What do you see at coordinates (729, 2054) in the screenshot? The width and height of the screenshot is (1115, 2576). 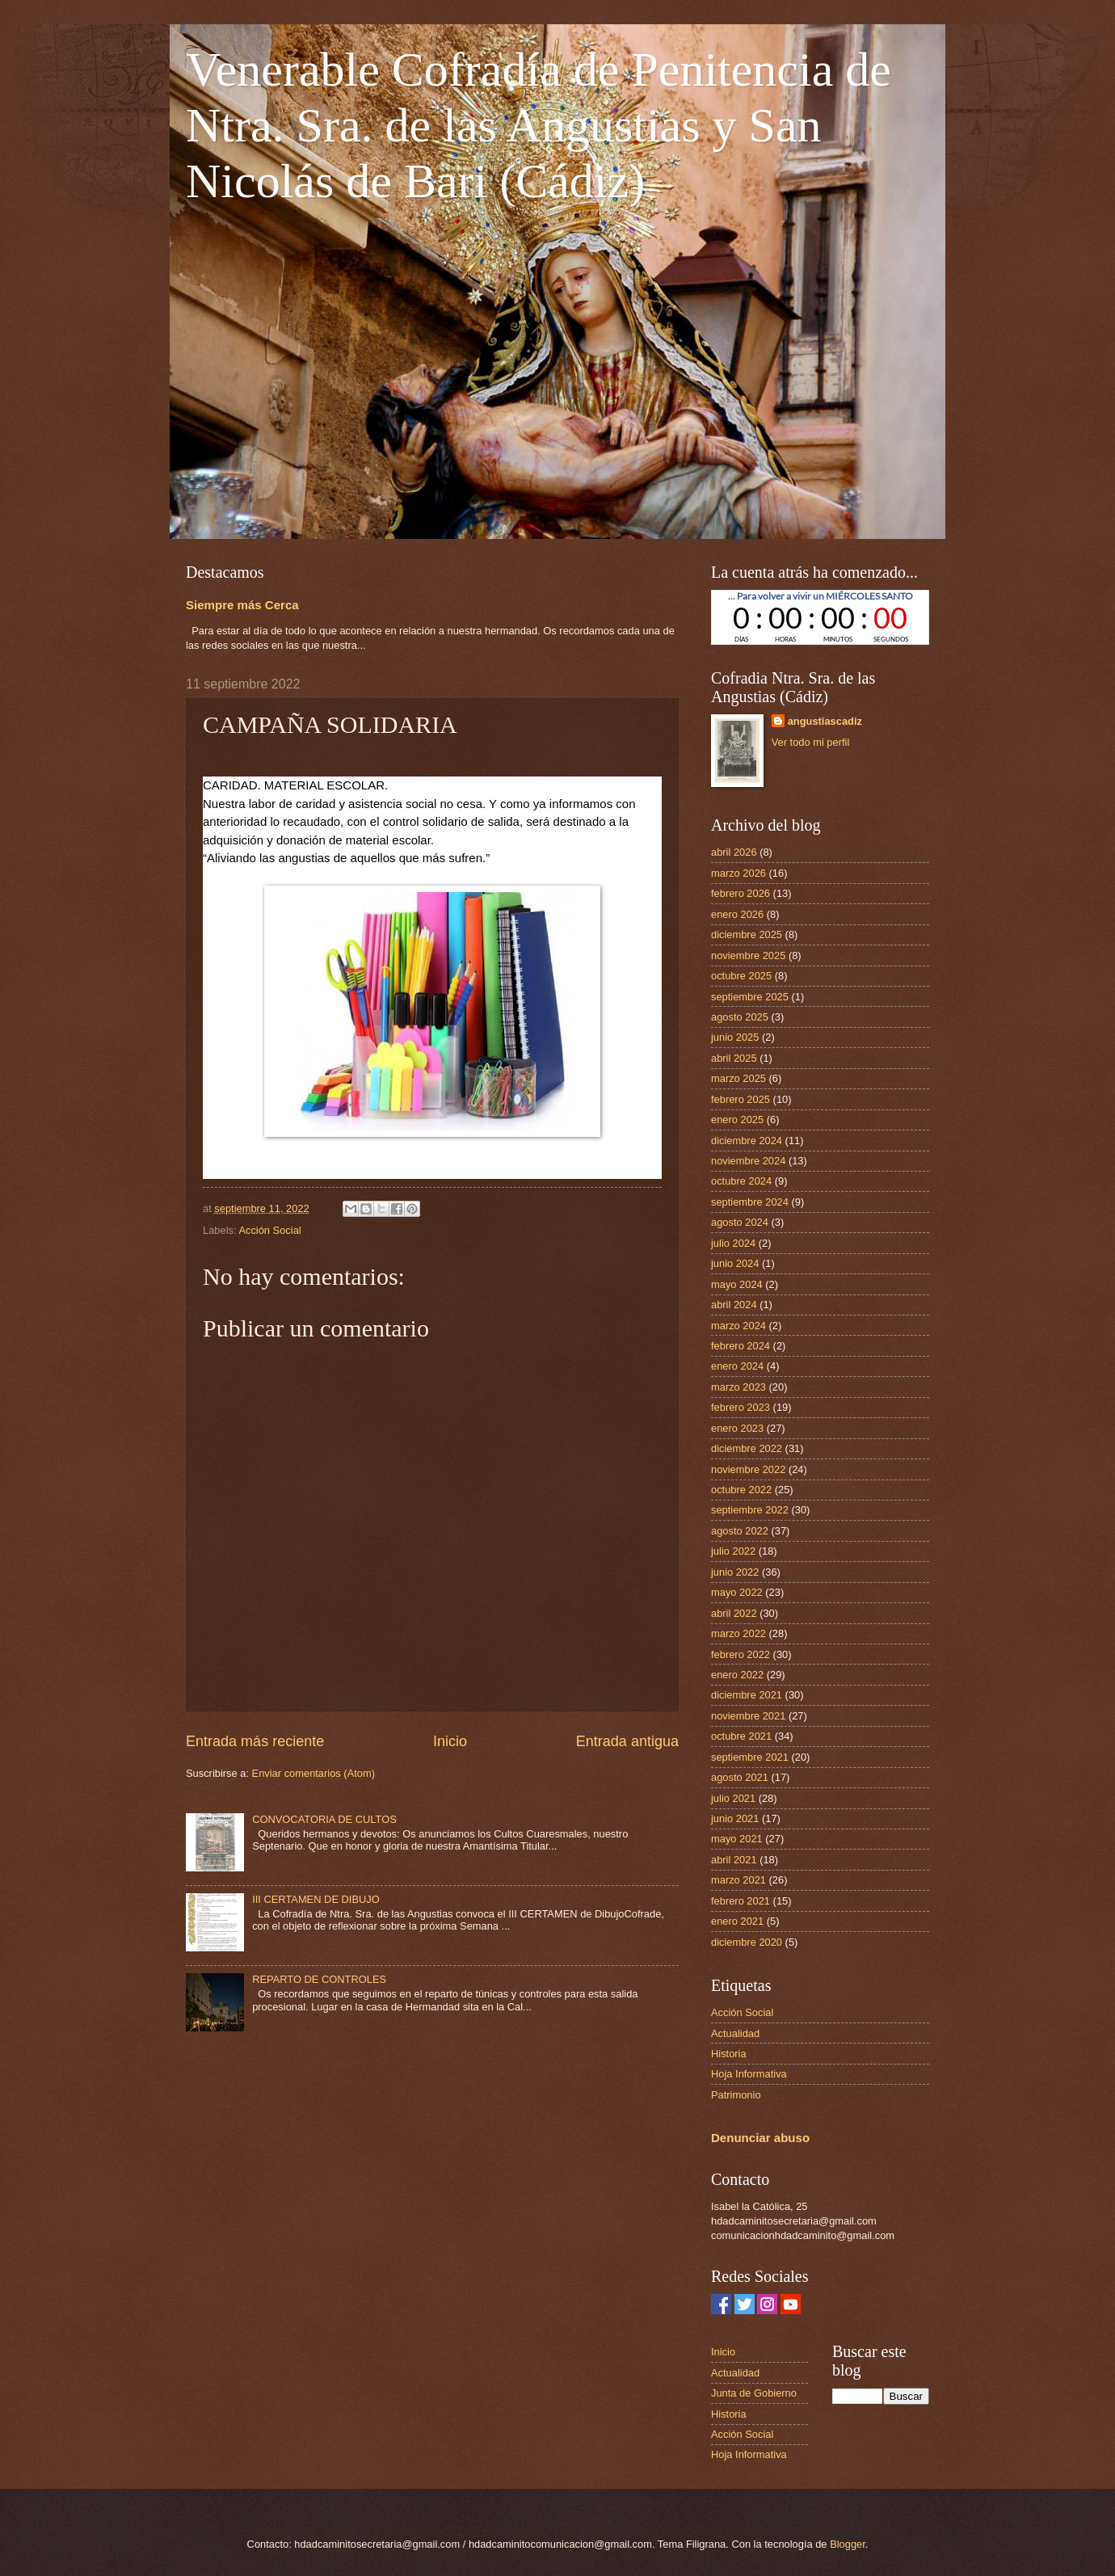 I see `Historia` at bounding box center [729, 2054].